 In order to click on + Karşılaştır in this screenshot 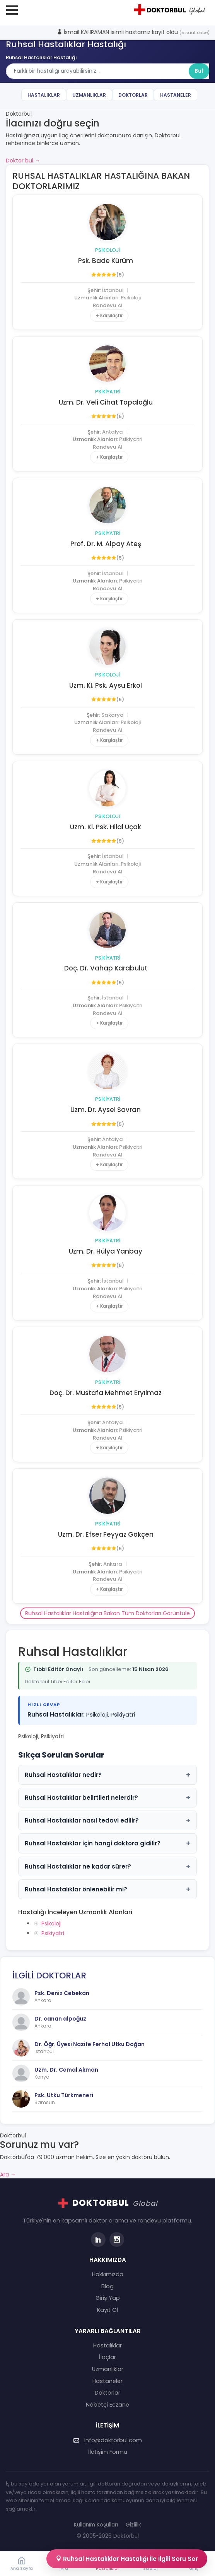, I will do `click(109, 315)`.